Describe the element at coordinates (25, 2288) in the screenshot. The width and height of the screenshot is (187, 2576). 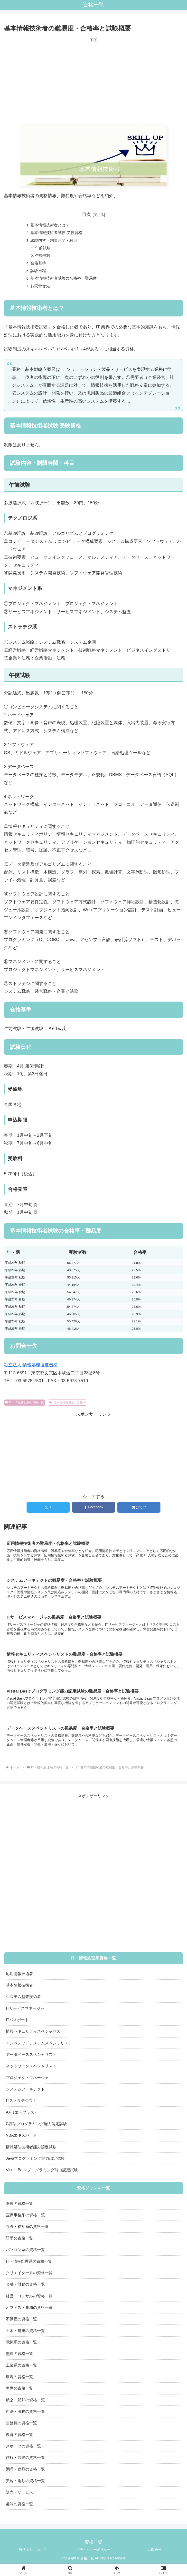
I see `金融・財務の資格一覧` at that location.